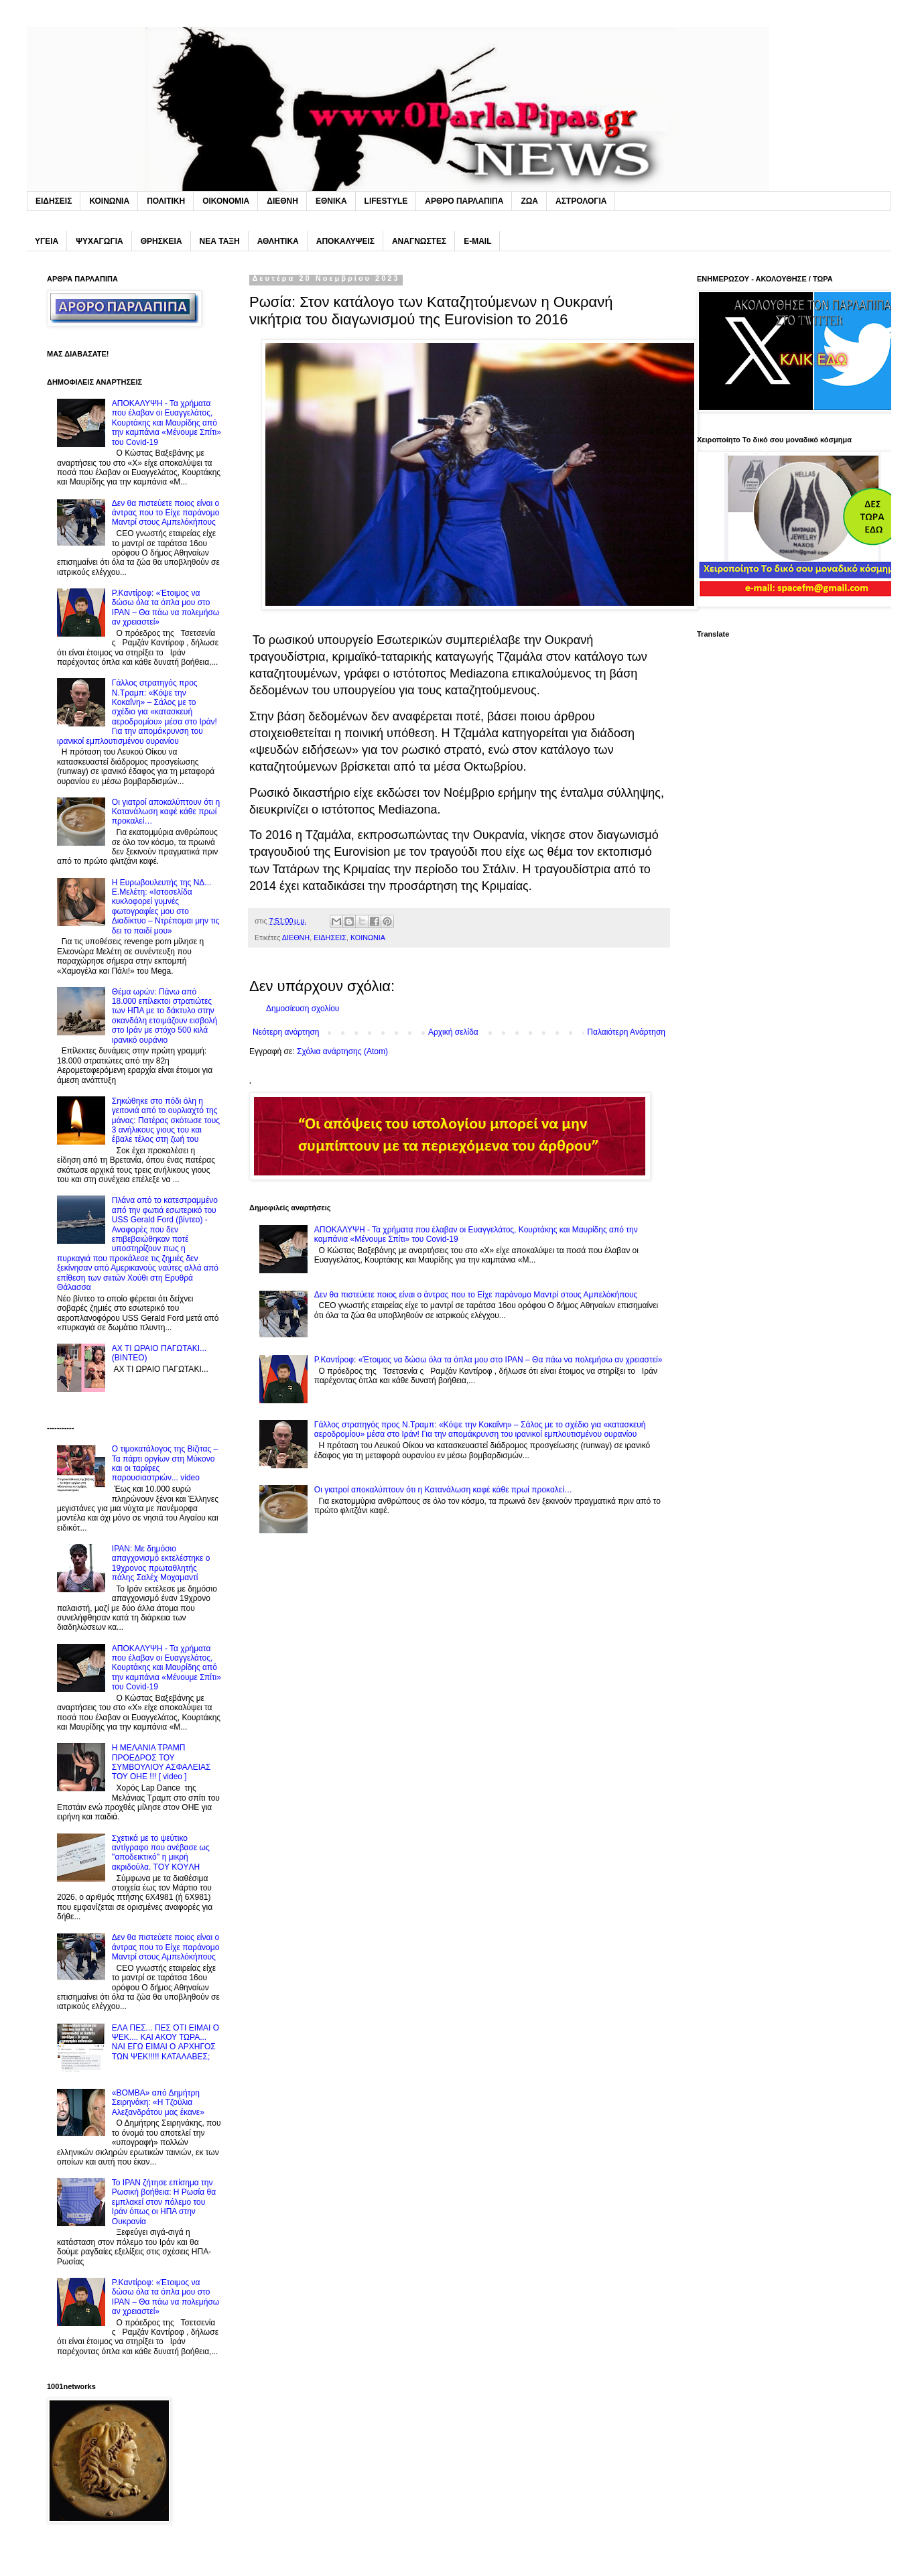 Image resolution: width=918 pixels, height=2576 pixels. What do you see at coordinates (488, 1359) in the screenshot?
I see `P.Καντίροφ: «Έτοιμος να δώσω όλα τα όπλα μου στο IPAN – Θα πάω να πολεμήσω αν χρειαστεί»` at bounding box center [488, 1359].